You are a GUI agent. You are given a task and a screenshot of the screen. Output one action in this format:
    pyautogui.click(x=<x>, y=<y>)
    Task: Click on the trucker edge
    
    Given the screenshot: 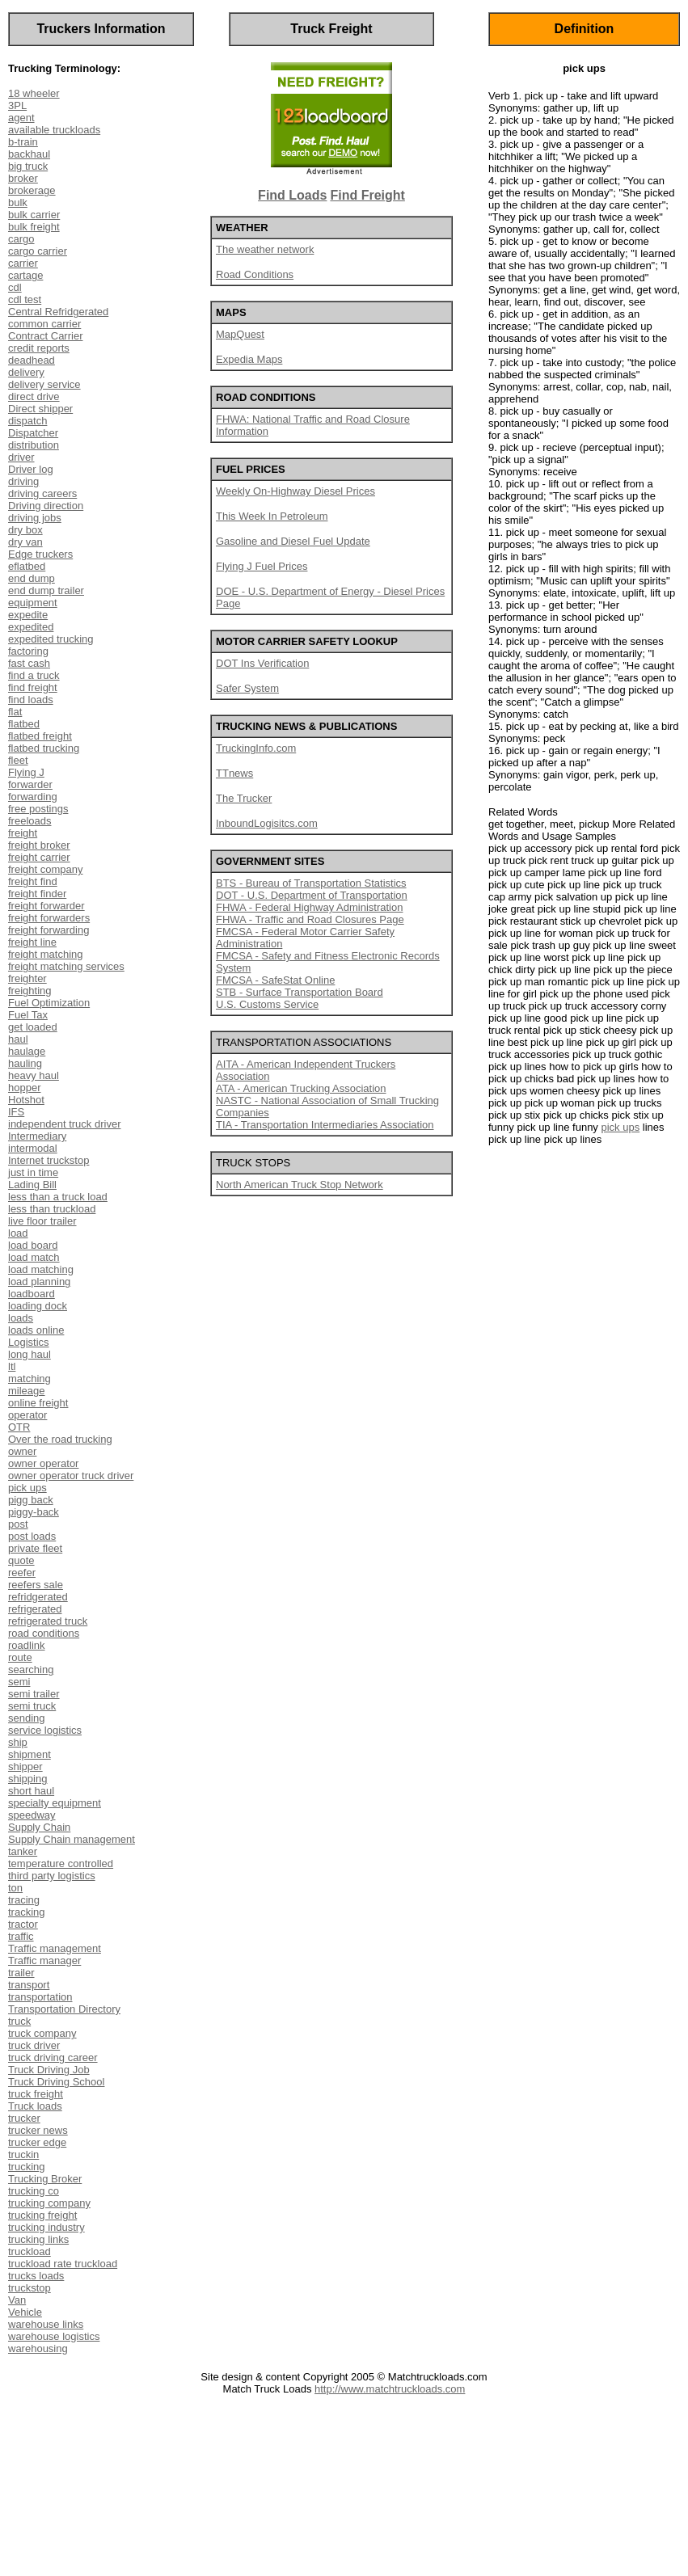 What is the action you would take?
    pyautogui.click(x=37, y=2142)
    